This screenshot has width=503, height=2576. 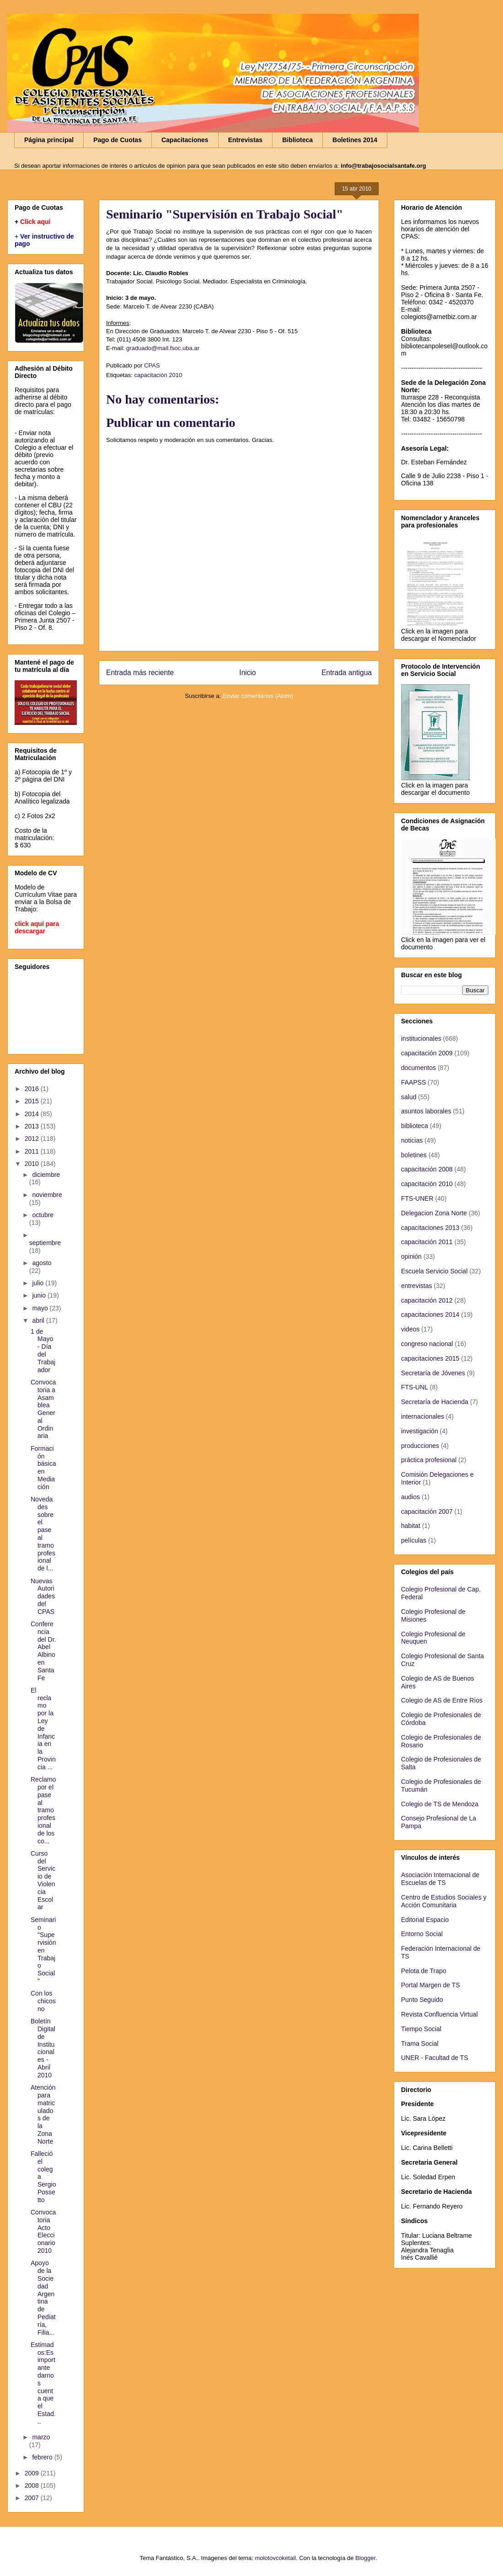 I want to click on Reclamo por el pase al tramo profesional de los co..., so click(x=43, y=1810).